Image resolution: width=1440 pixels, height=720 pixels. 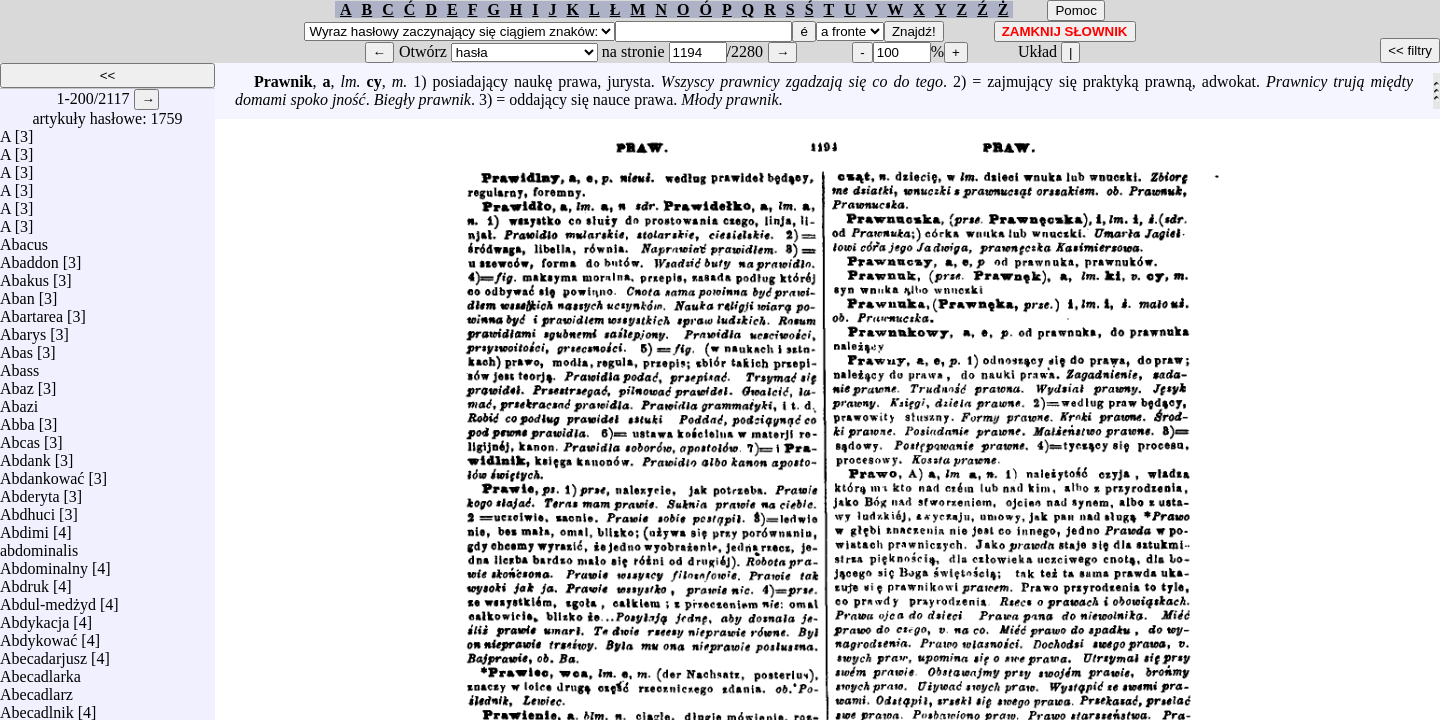 I want to click on Abdimi, so click(x=24, y=527).